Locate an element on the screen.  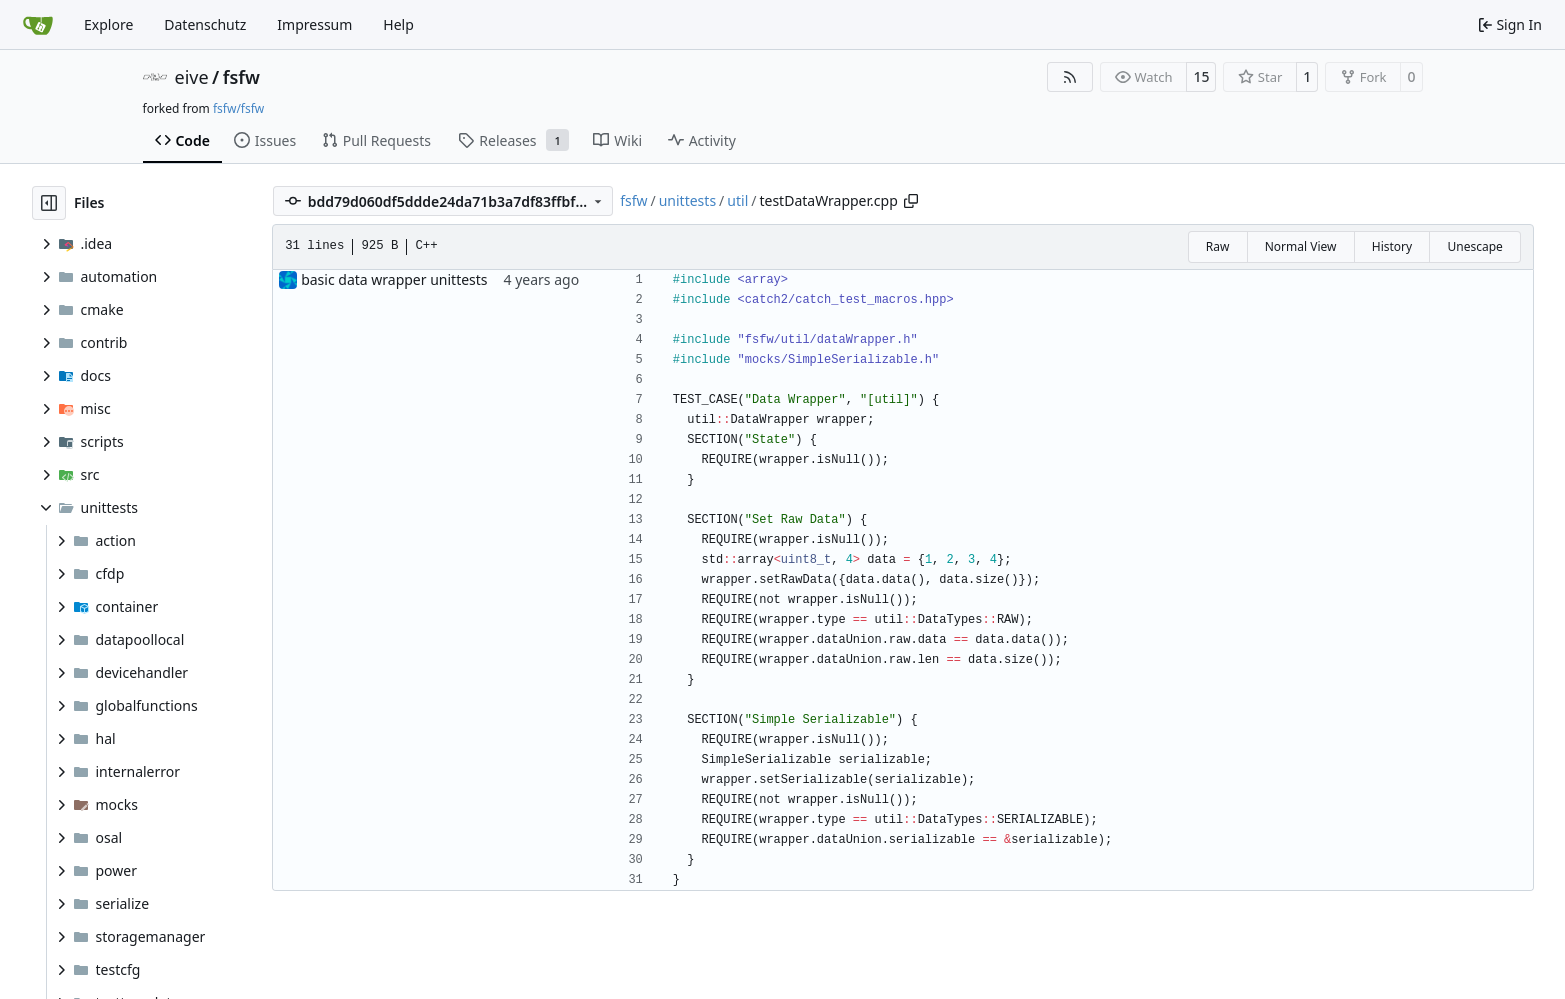
Explore is located at coordinates (108, 24).